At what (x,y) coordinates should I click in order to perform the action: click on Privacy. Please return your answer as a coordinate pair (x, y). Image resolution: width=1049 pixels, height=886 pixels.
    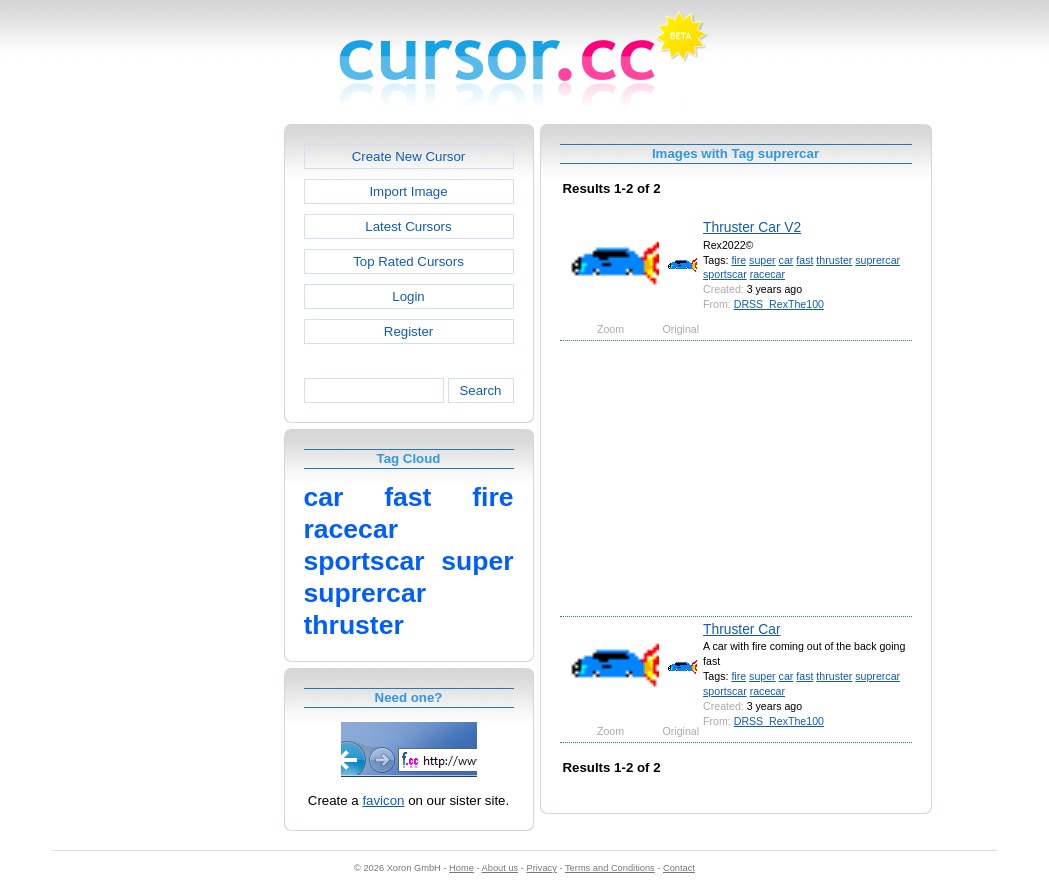
    Looking at the image, I should click on (541, 868).